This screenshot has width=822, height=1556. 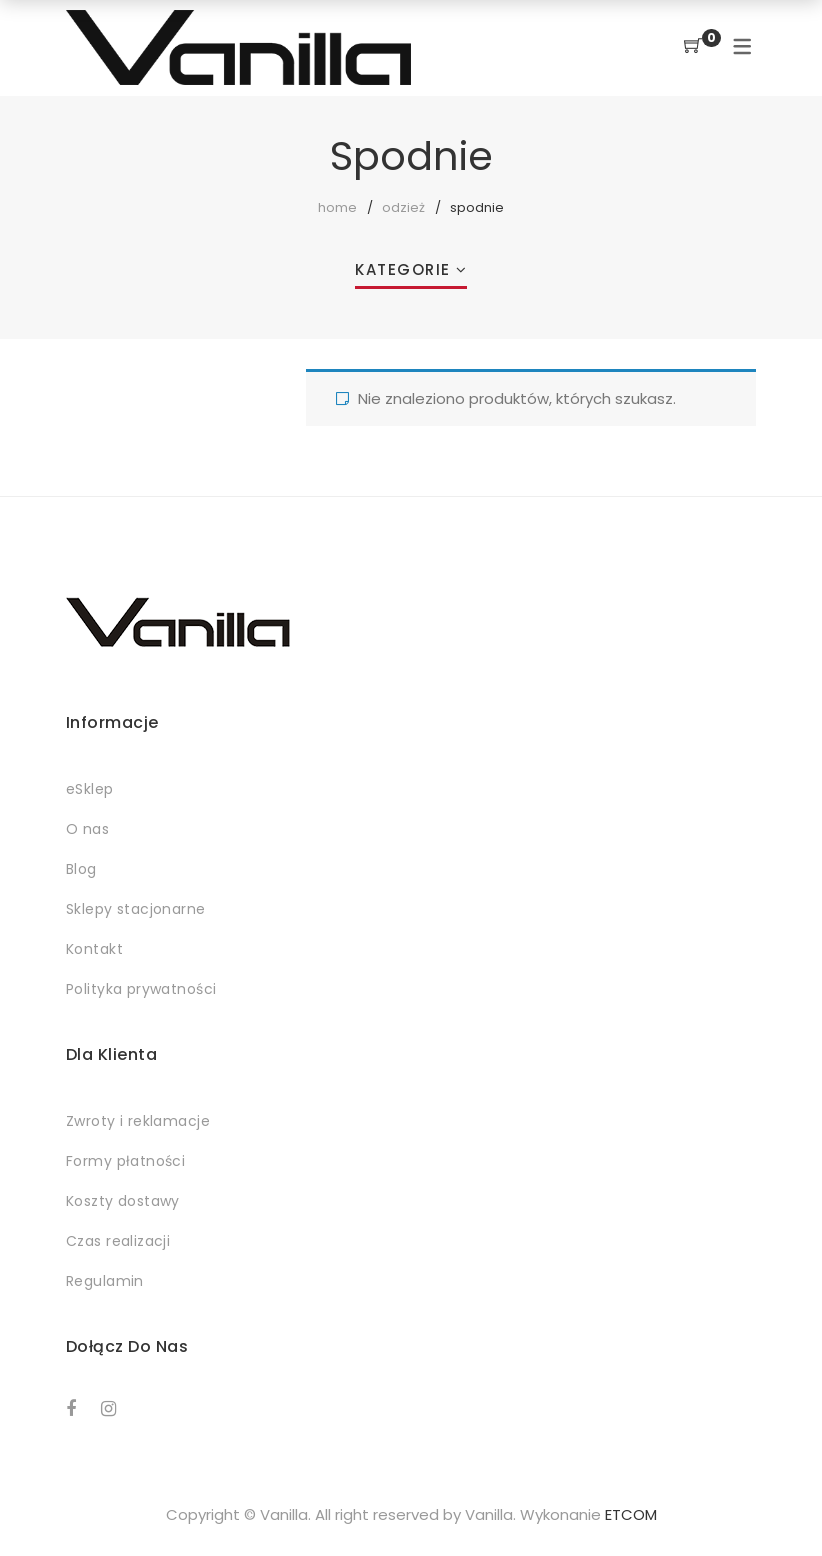 What do you see at coordinates (94, 949) in the screenshot?
I see `Kontakt` at bounding box center [94, 949].